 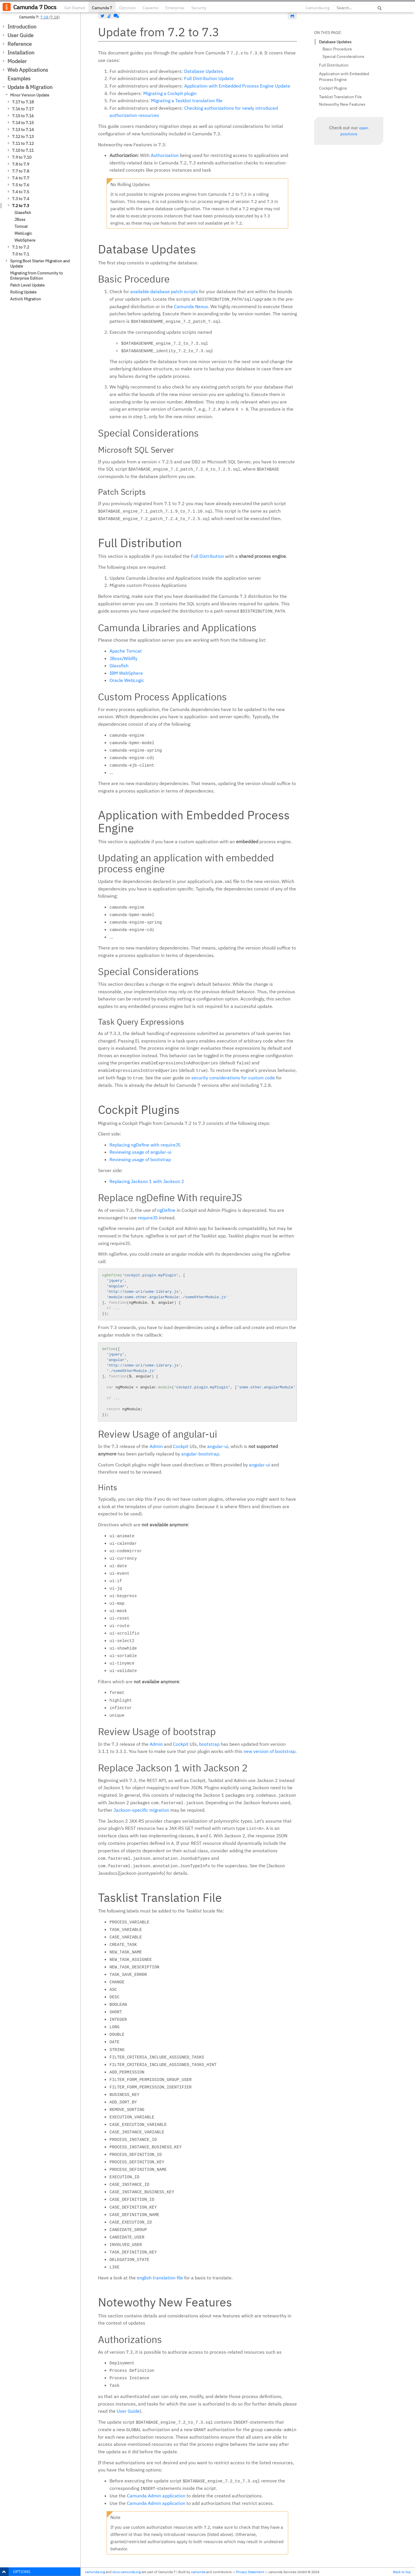 I want to click on Camunda Nexus, so click(x=191, y=306).